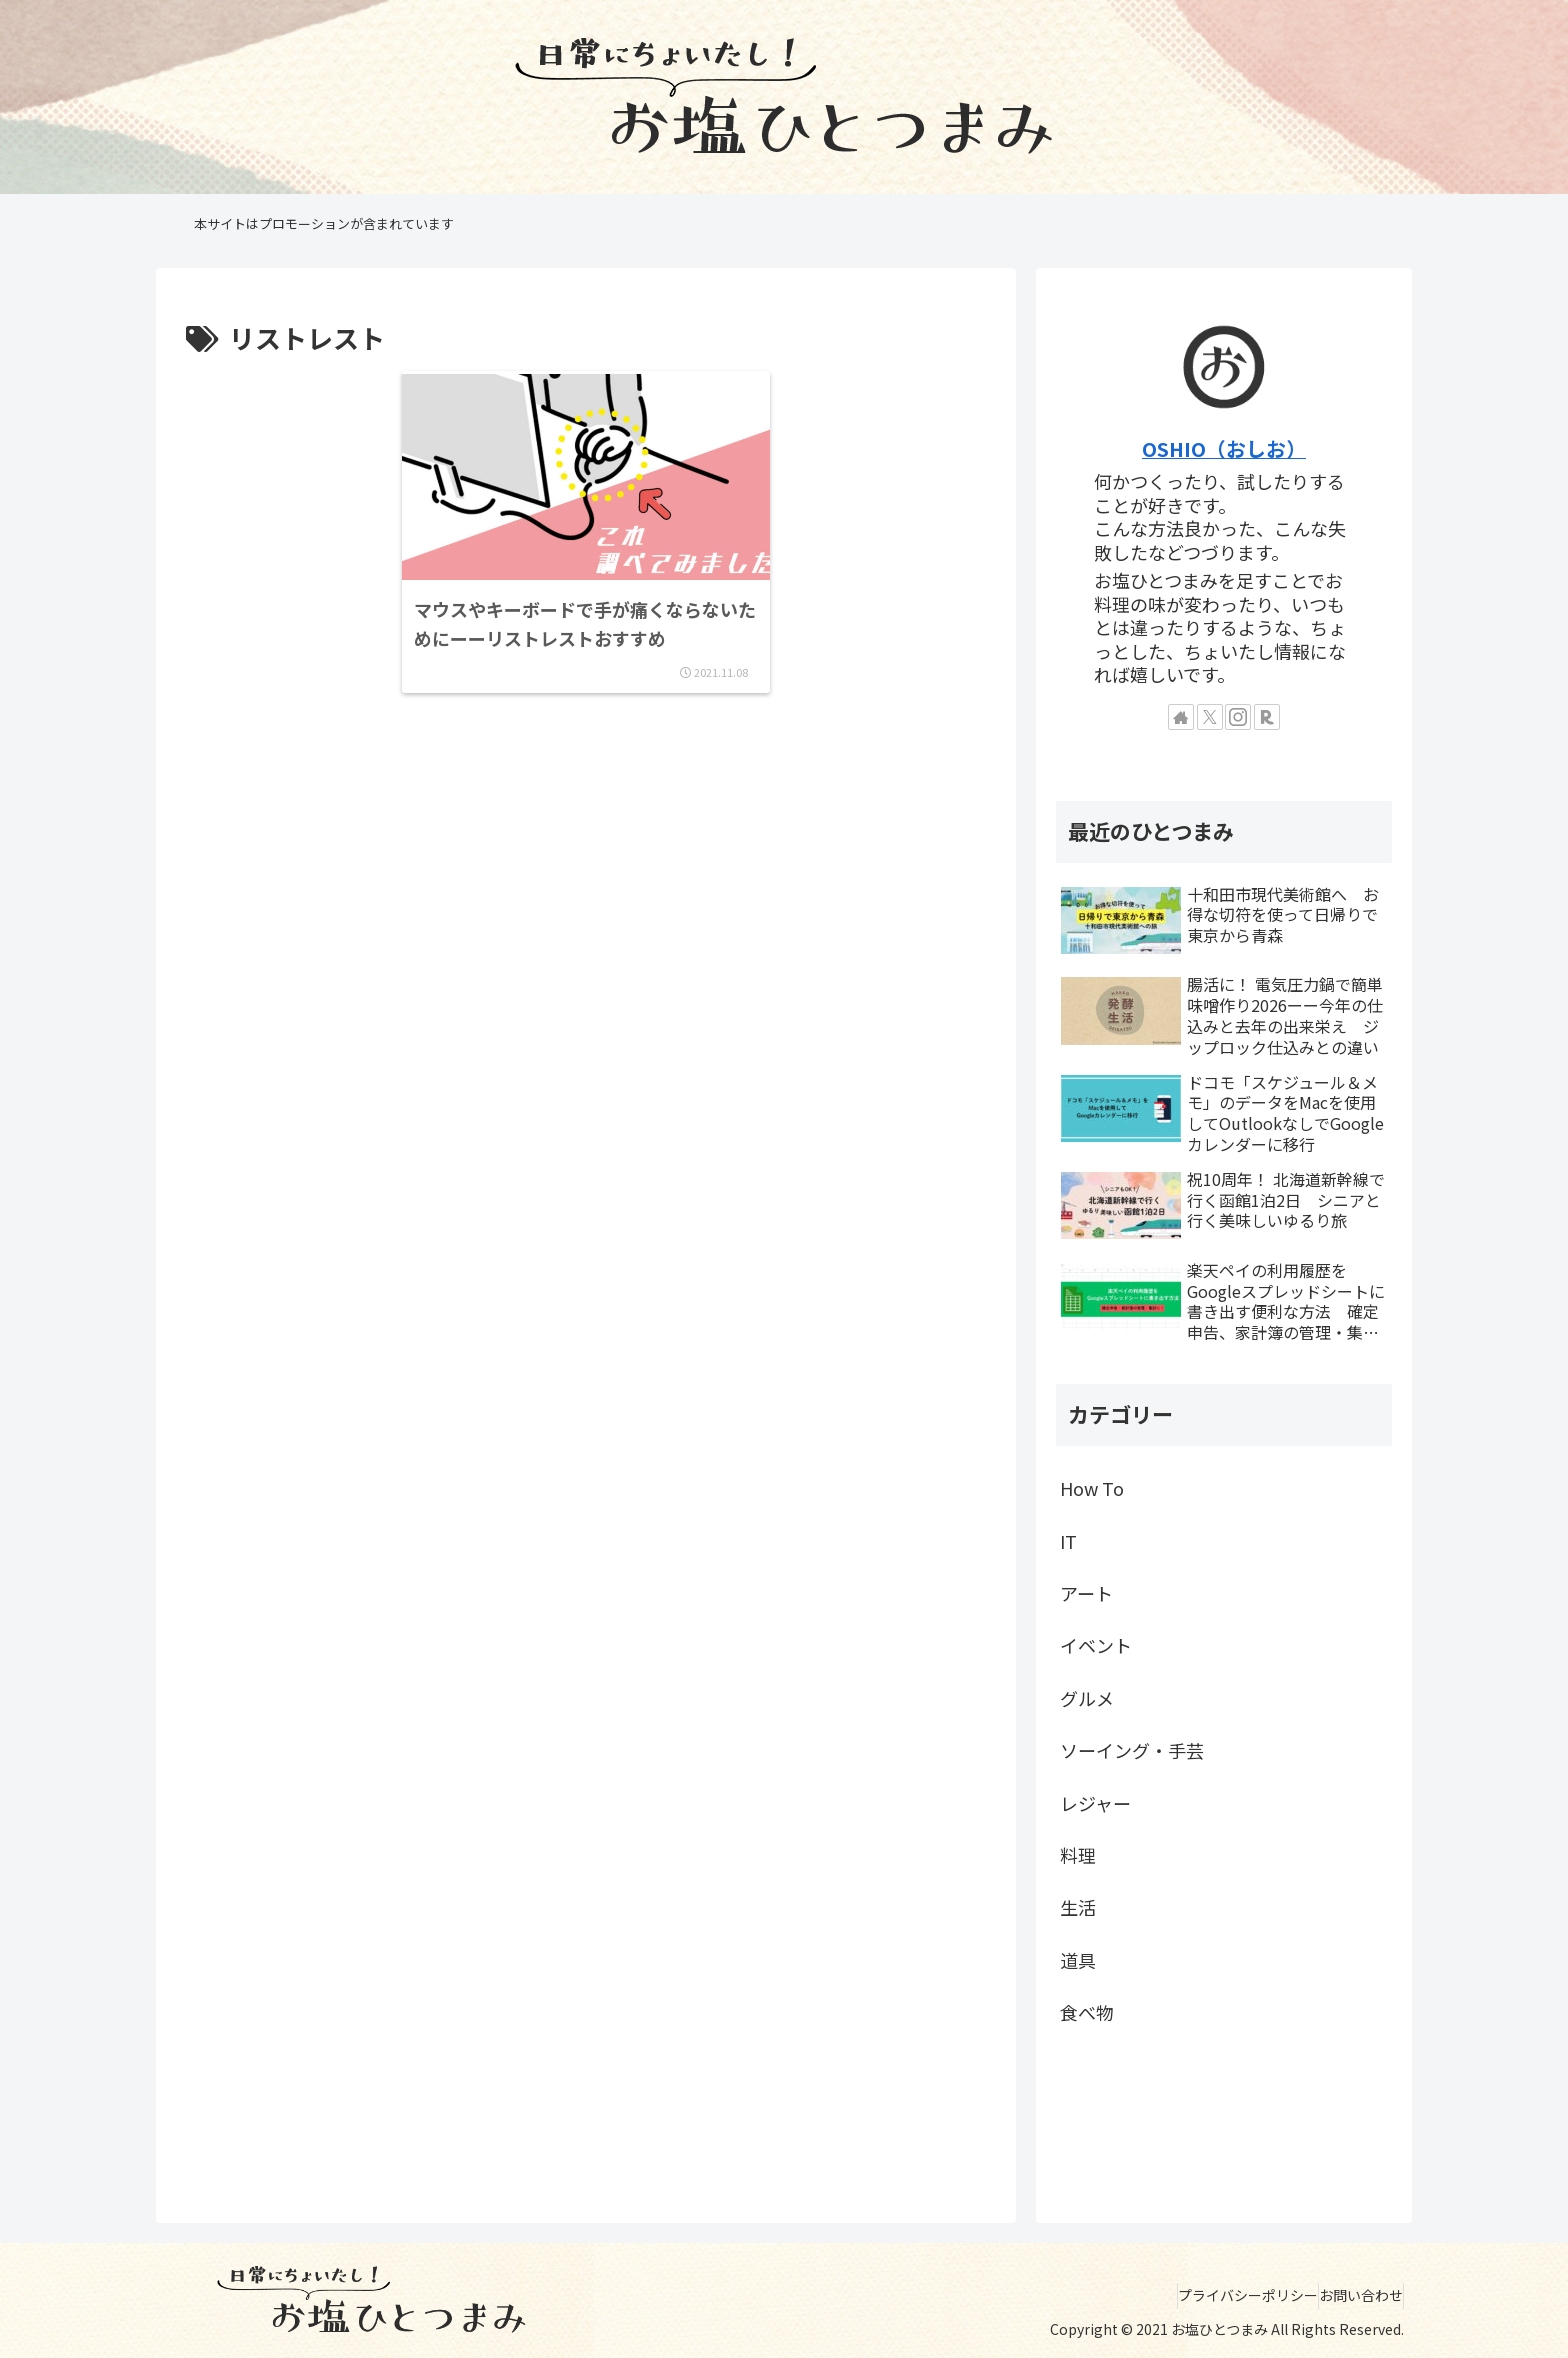 The height and width of the screenshot is (2358, 1568). What do you see at coordinates (1267, 717) in the screenshot?
I see `[楽天ROOMをフォロー]` at bounding box center [1267, 717].